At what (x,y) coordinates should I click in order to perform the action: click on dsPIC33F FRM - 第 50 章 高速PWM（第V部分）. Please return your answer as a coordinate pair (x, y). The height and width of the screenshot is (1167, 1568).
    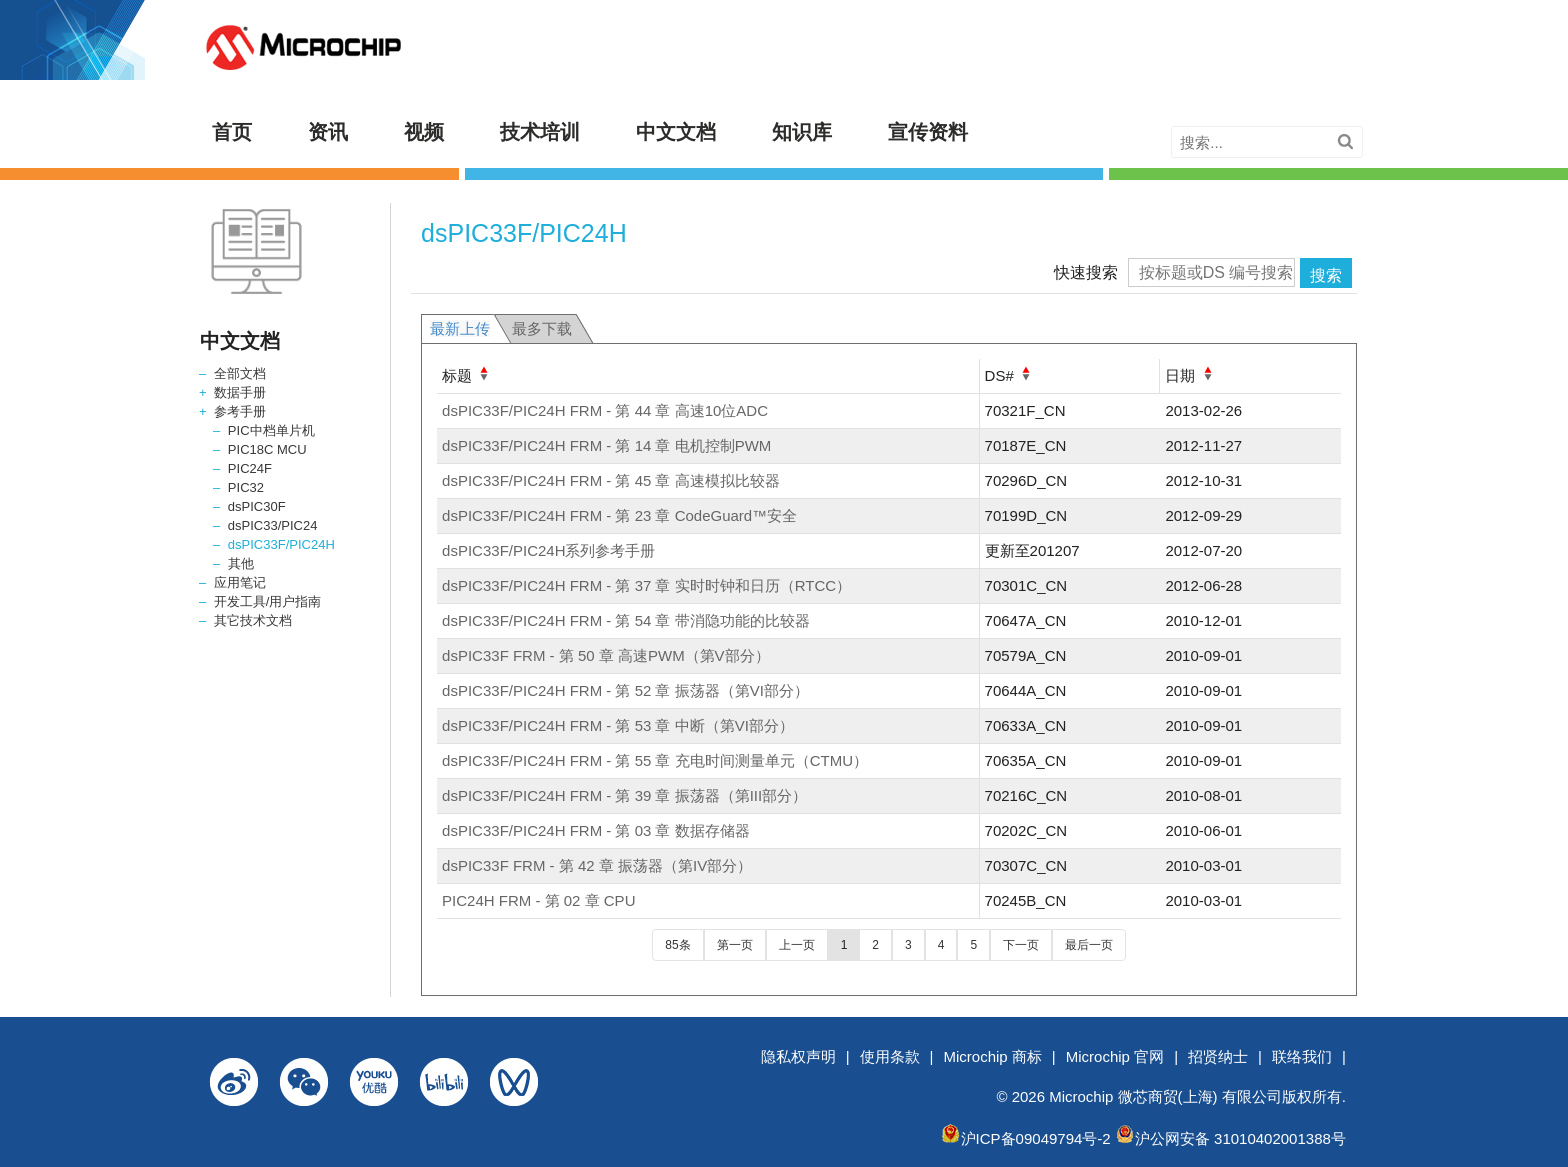
    Looking at the image, I should click on (606, 655).